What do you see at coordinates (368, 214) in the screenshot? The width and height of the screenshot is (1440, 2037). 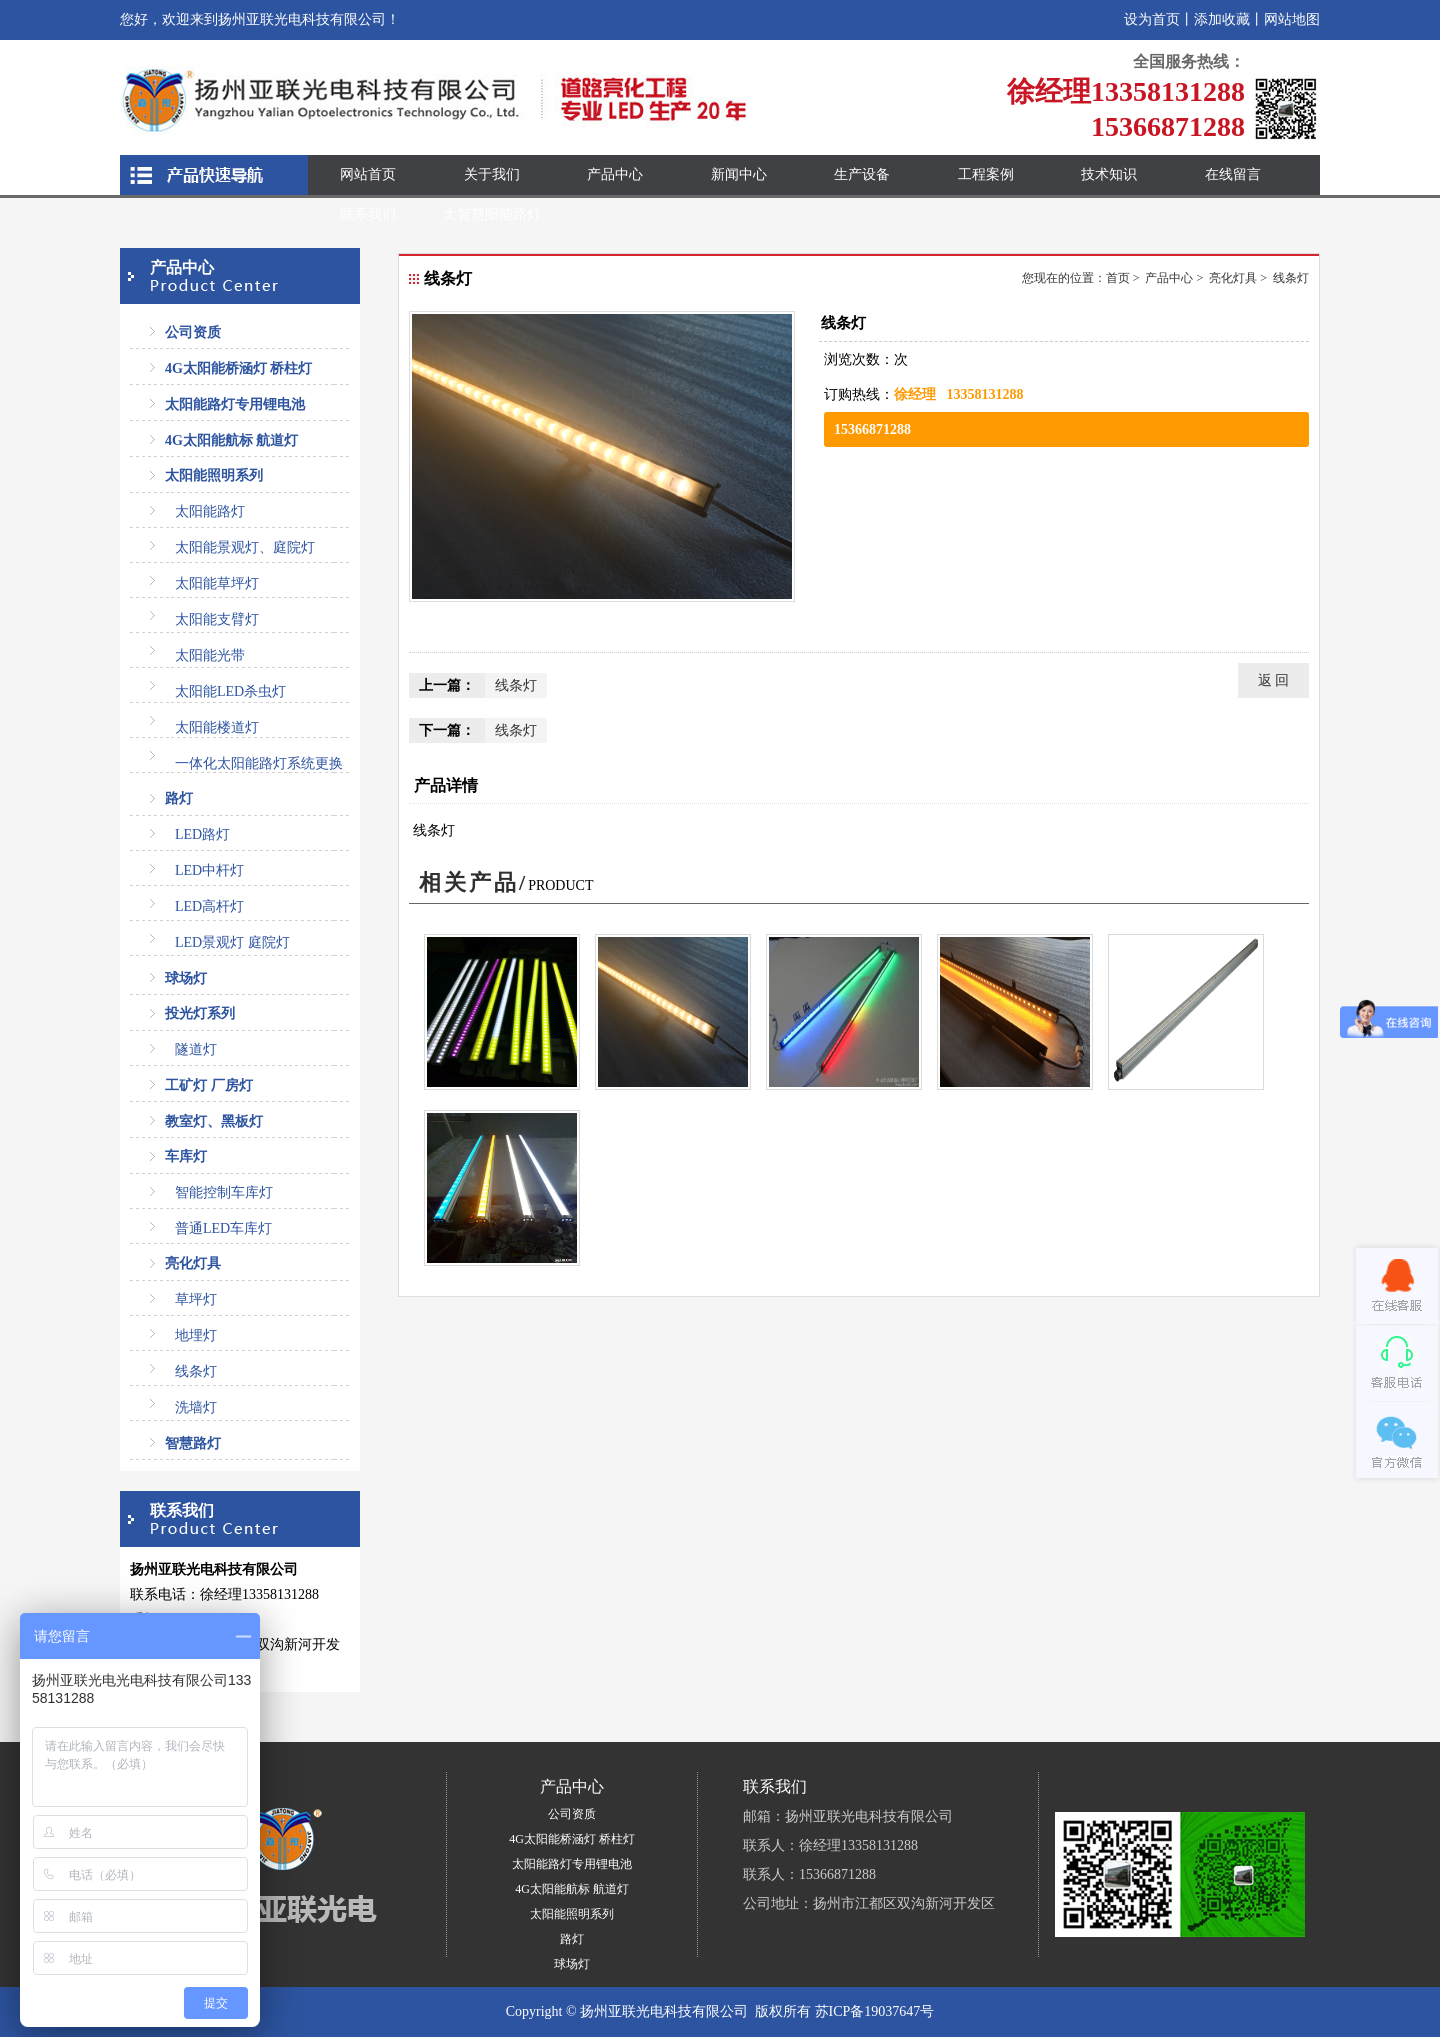 I see `联系我们` at bounding box center [368, 214].